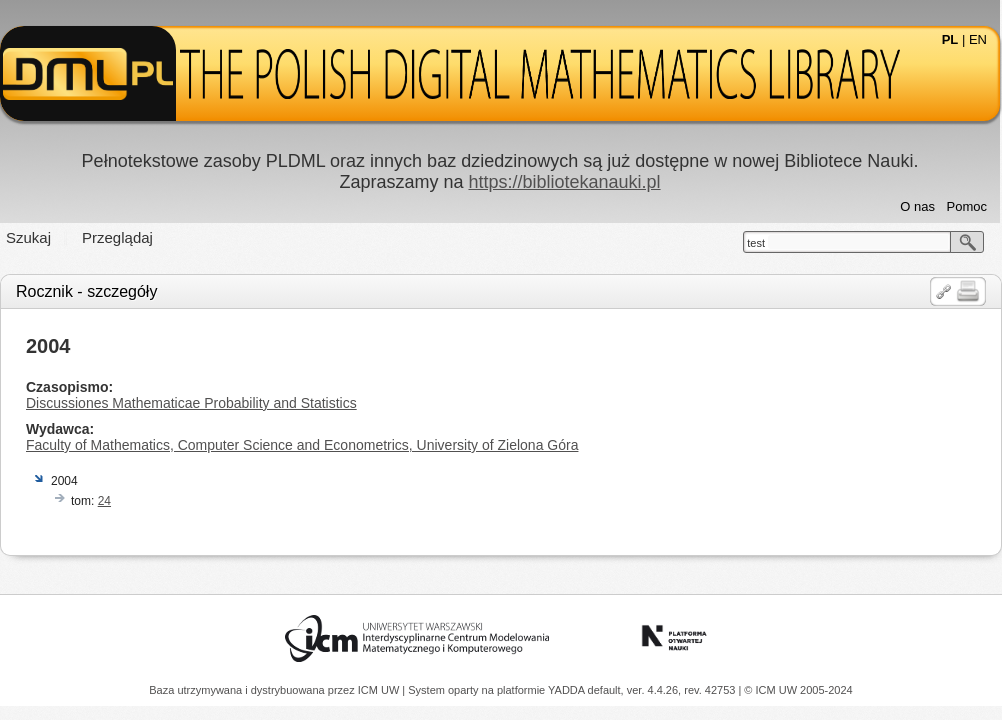 The height and width of the screenshot is (720, 1002). Describe the element at coordinates (191, 403) in the screenshot. I see `Discussiones Mathematicae Probability and Statistics` at that location.